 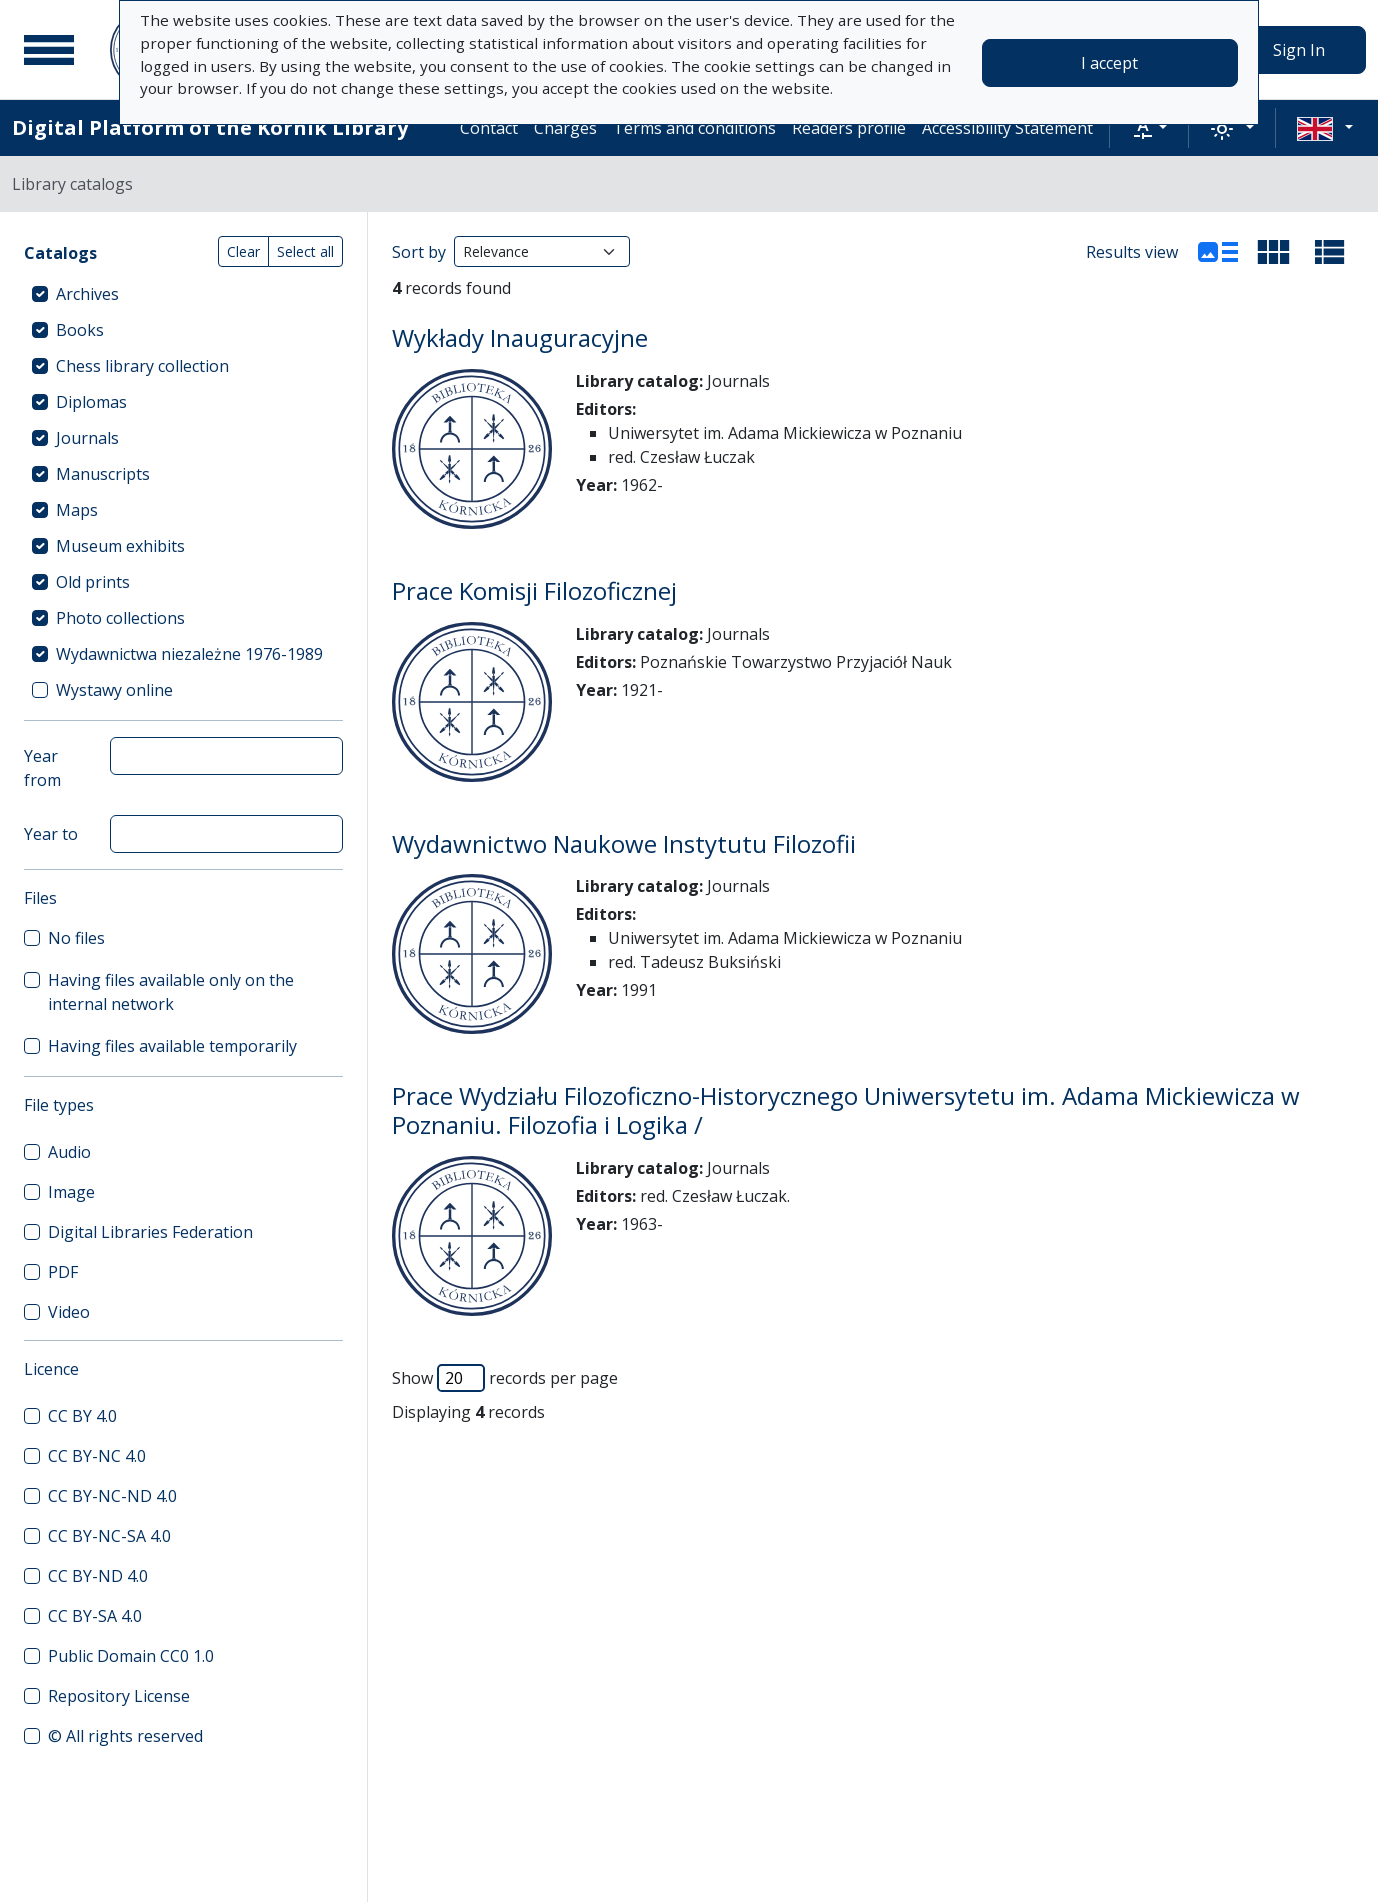 What do you see at coordinates (849, 128) in the screenshot?
I see `Readers profile` at bounding box center [849, 128].